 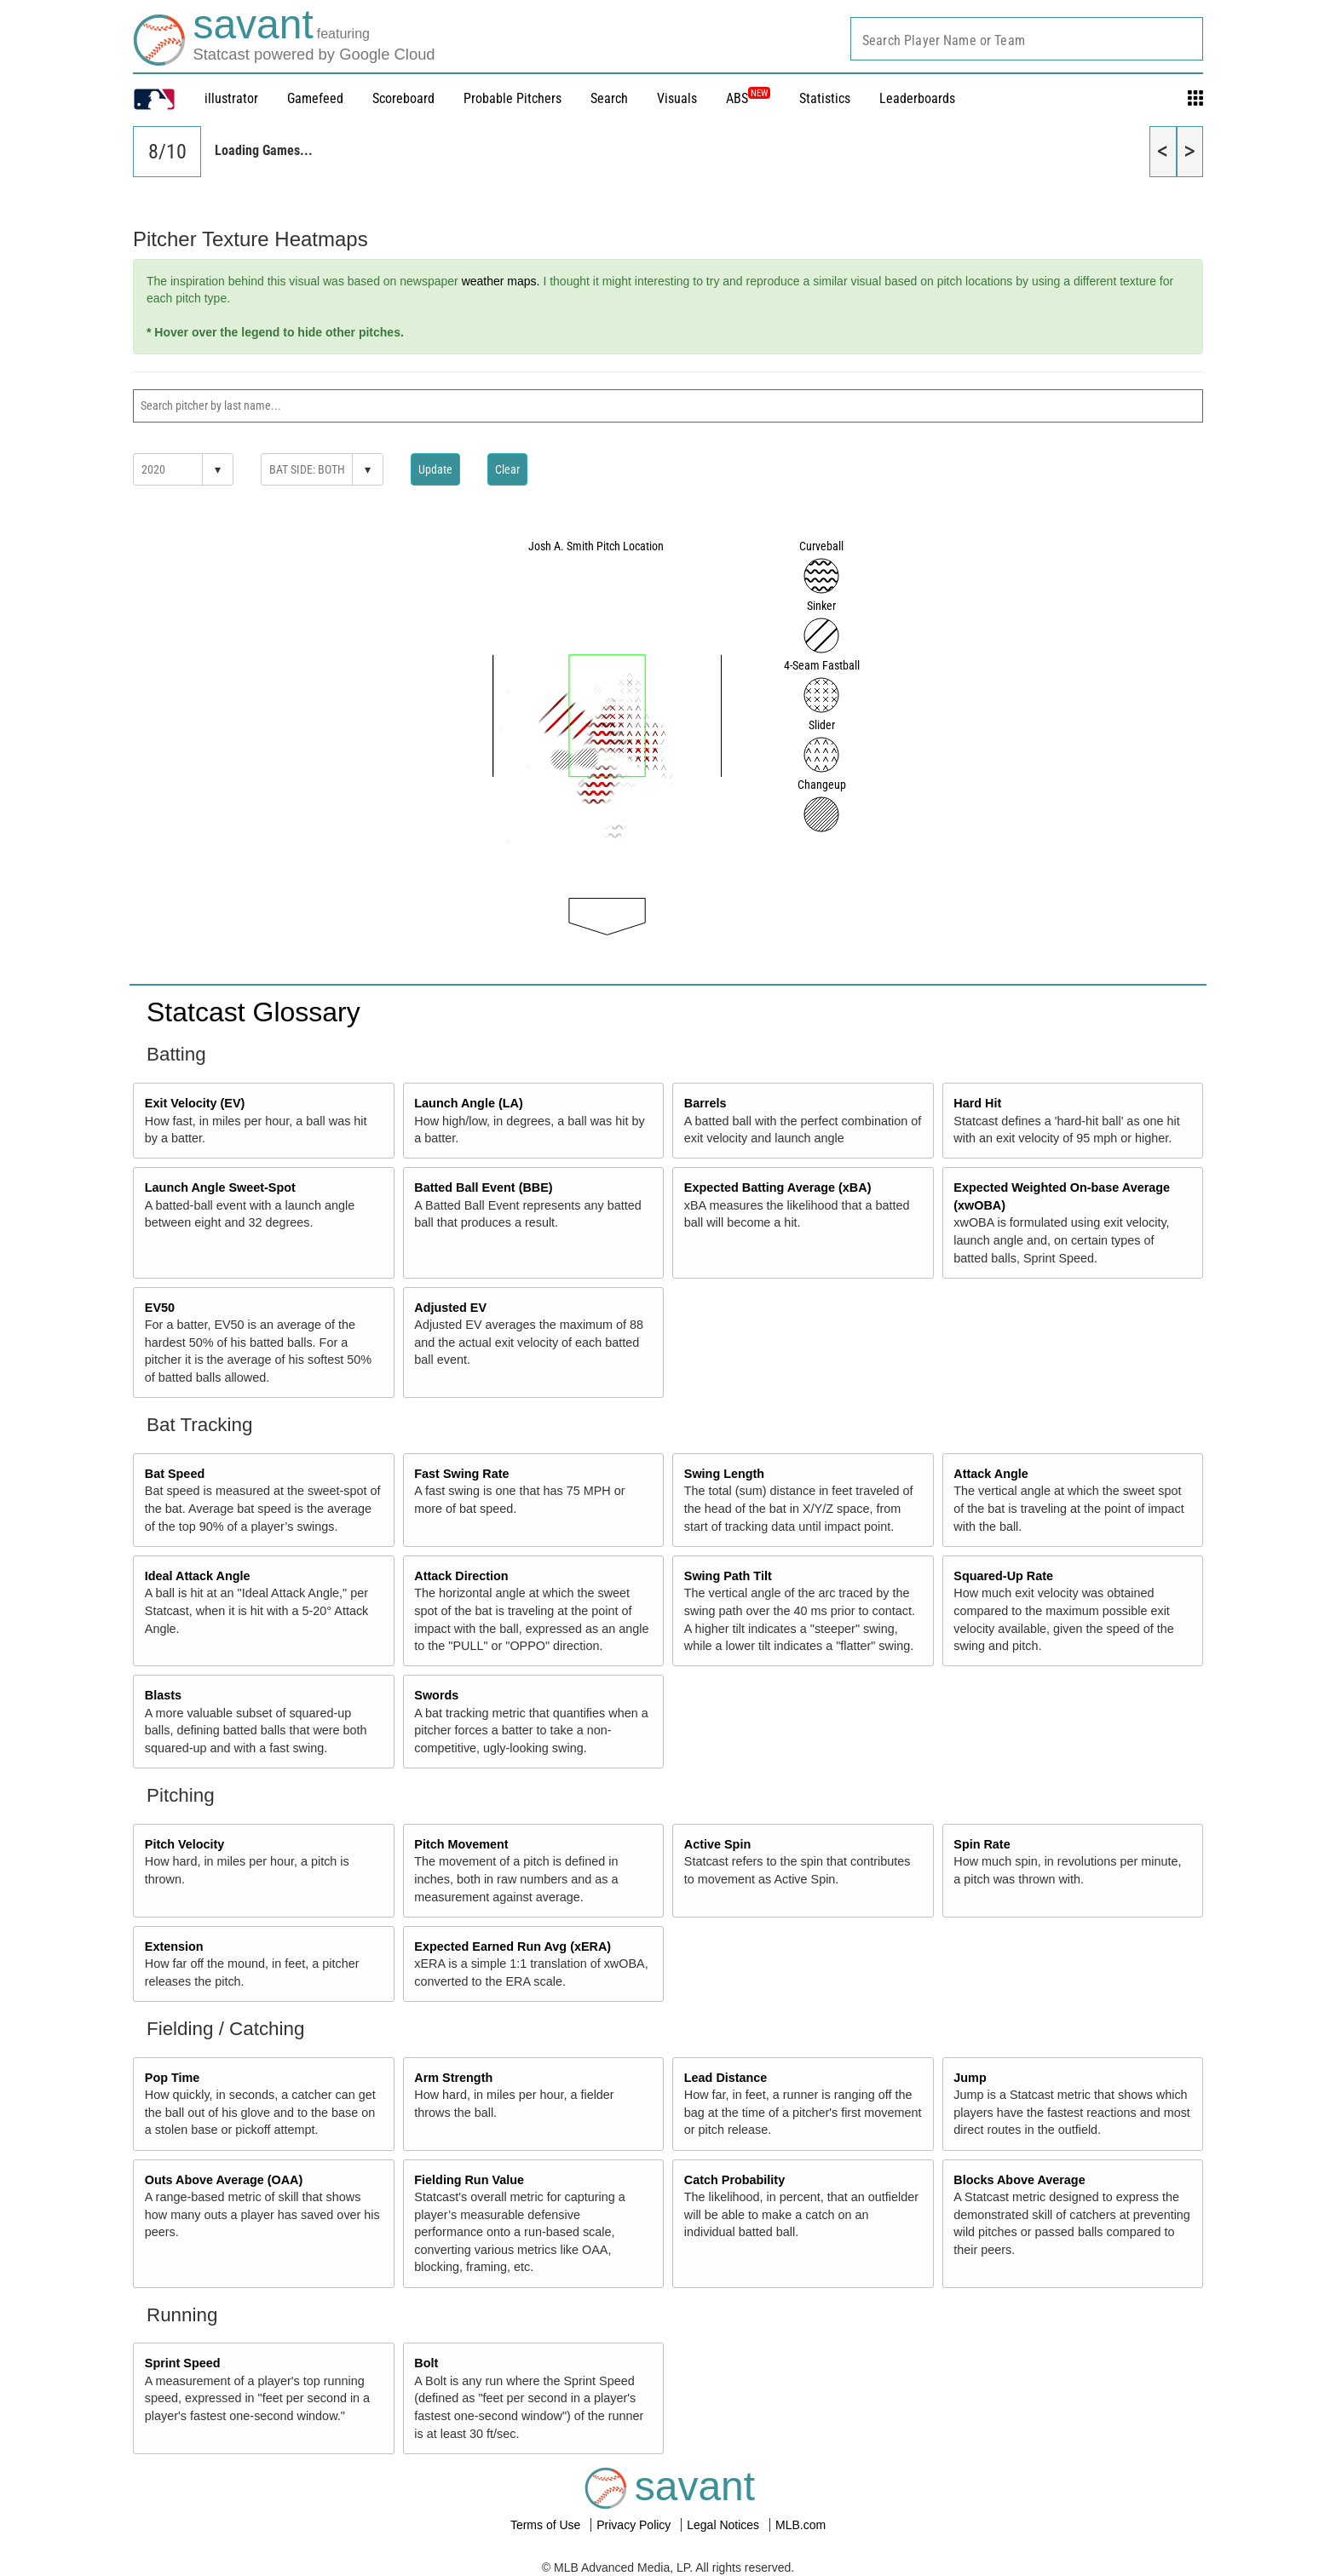 What do you see at coordinates (512, 1946) in the screenshot?
I see `Expected Earned Run Avg (xERA)` at bounding box center [512, 1946].